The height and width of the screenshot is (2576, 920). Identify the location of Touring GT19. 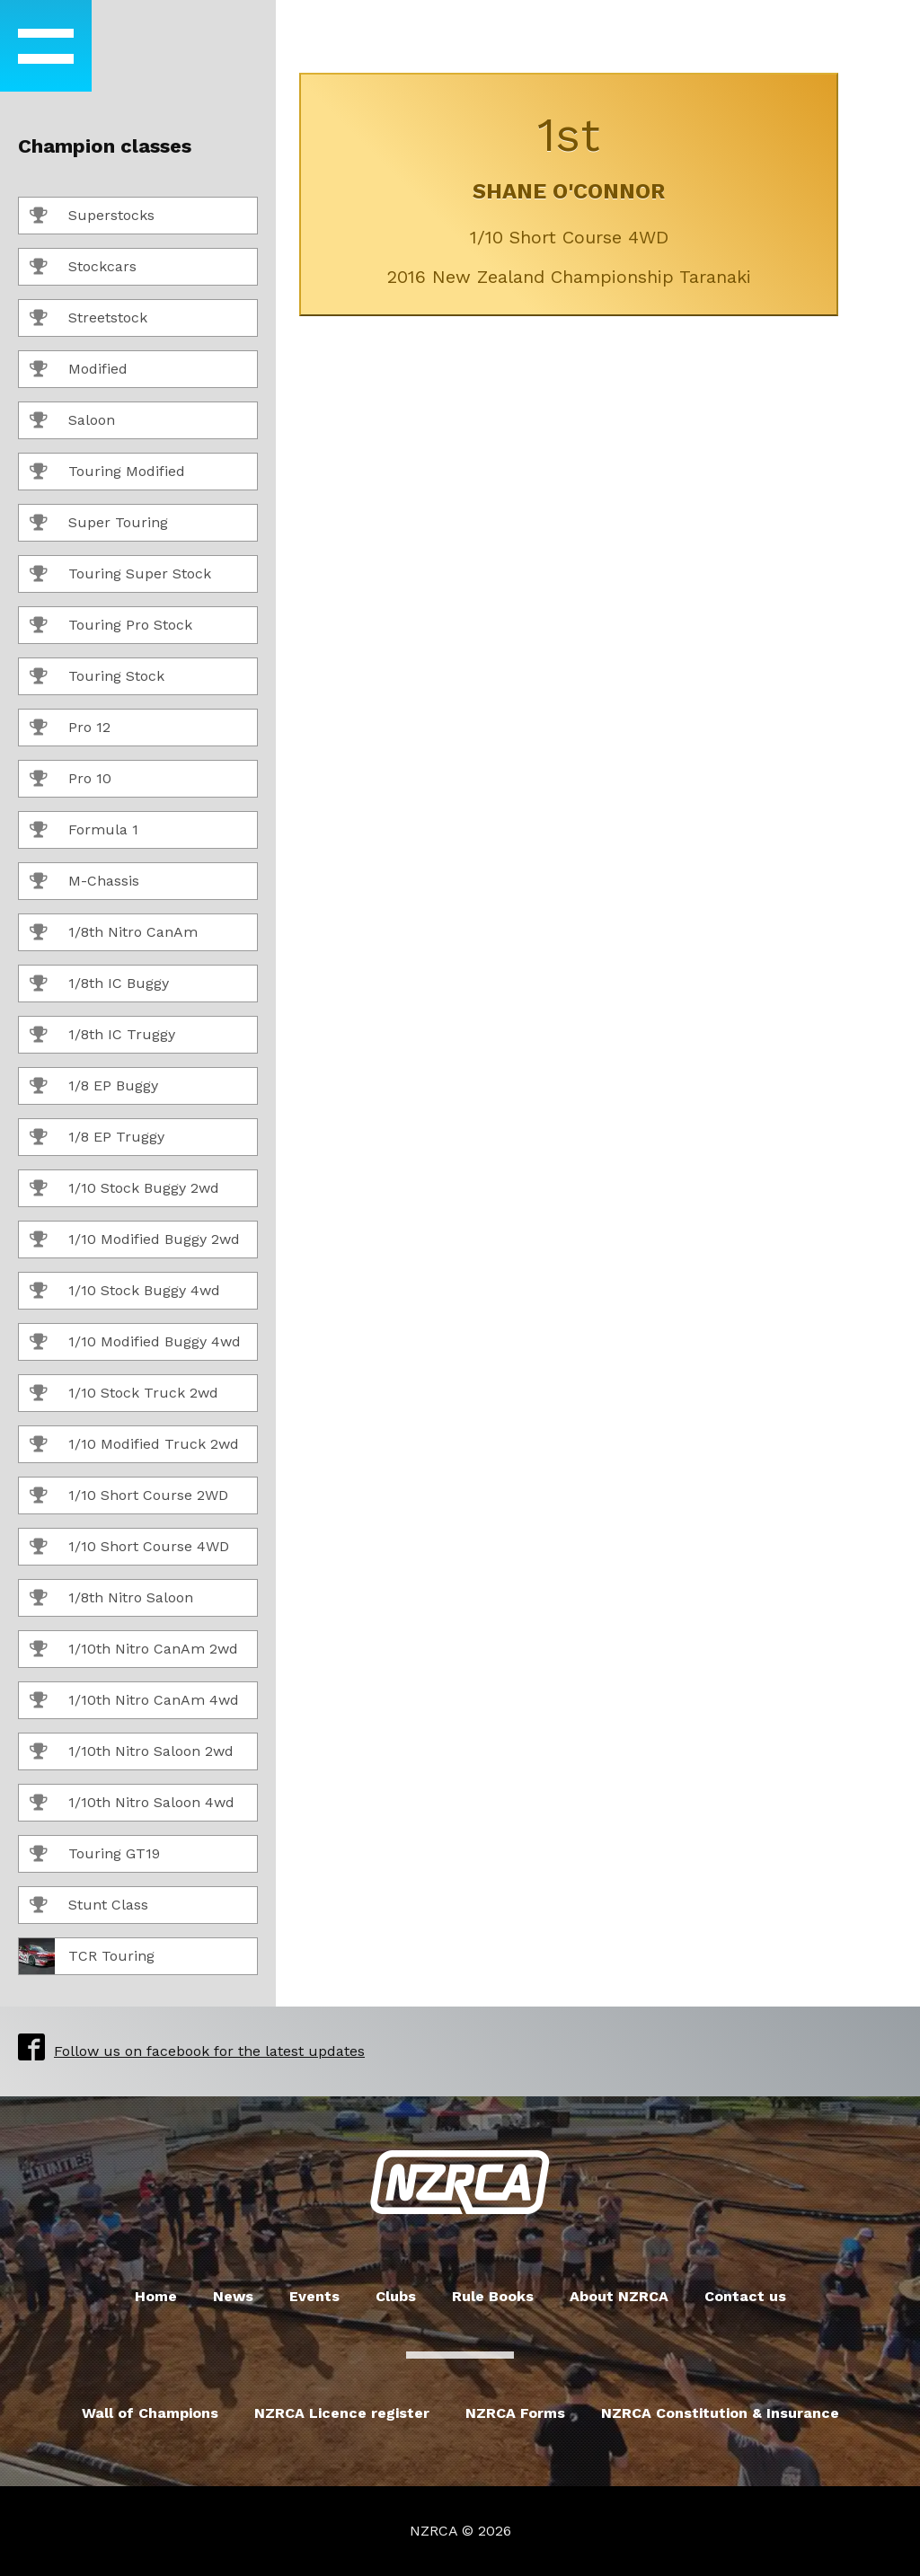
(95, 1855).